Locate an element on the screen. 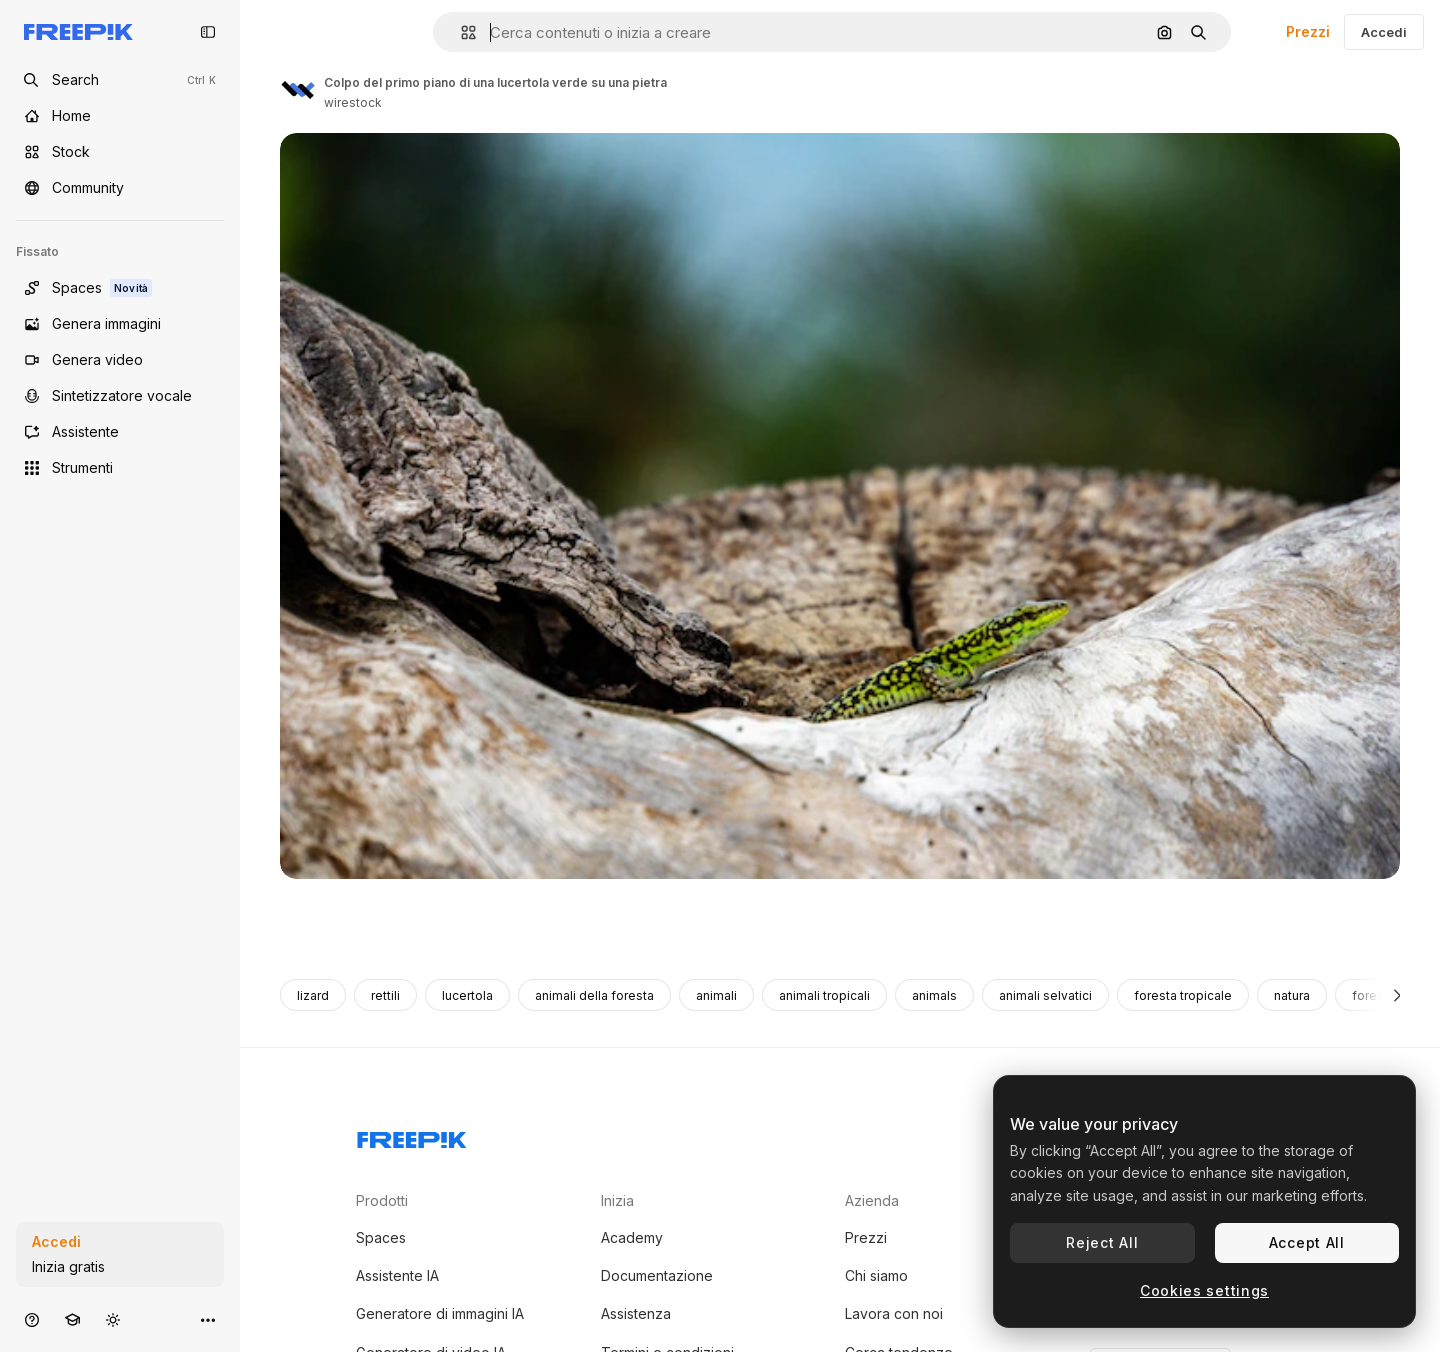 Image resolution: width=1440 pixels, height=1352 pixels. [button] is located at coordinates (460, 32).